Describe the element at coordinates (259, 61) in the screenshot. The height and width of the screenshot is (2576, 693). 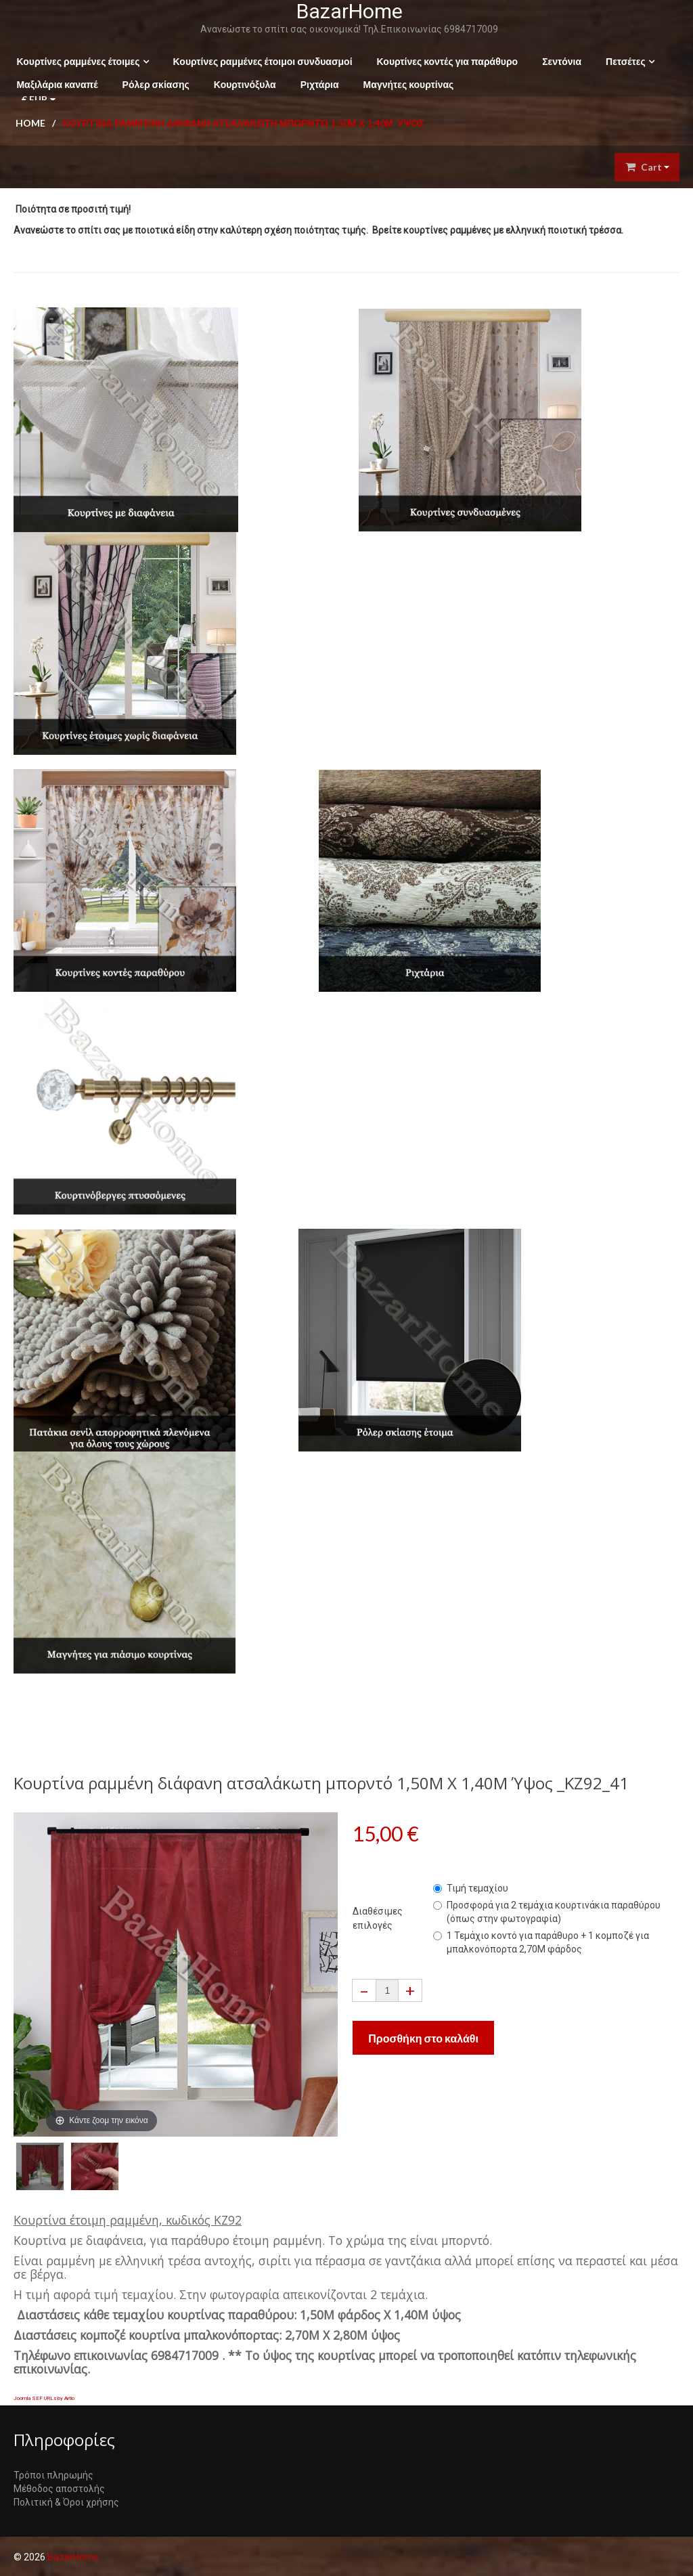
I see `Κουρτίνες ραμμένες έτοιμοι συνδυασμοί` at that location.